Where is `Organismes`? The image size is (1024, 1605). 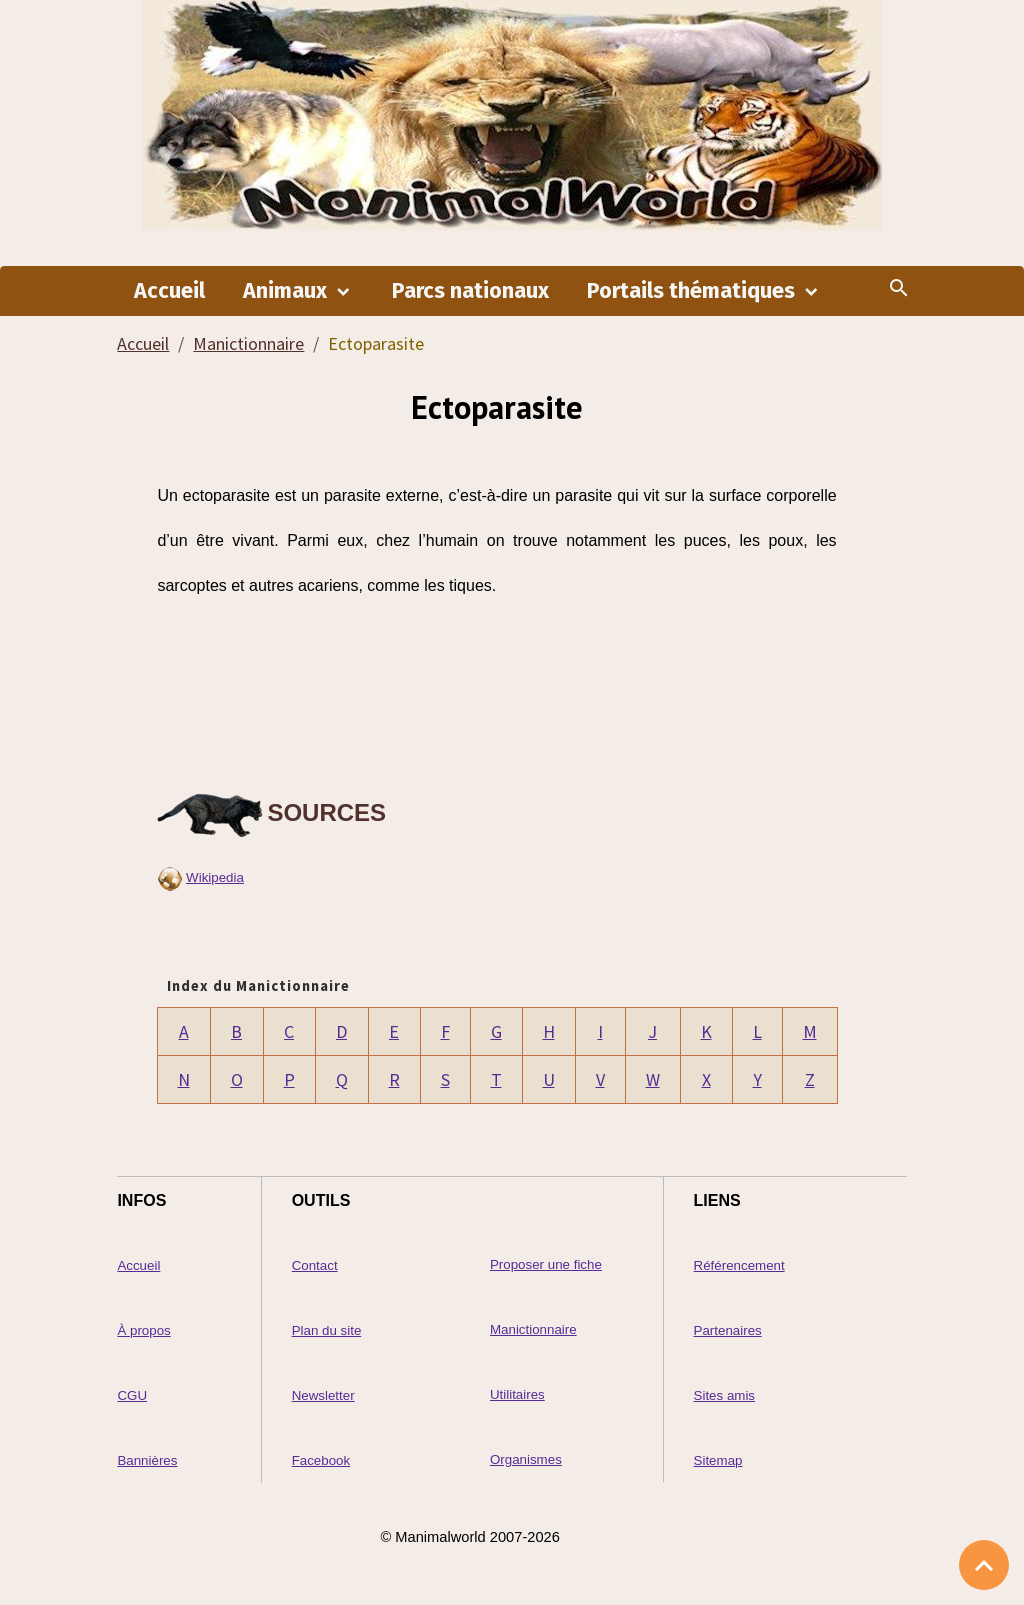 Organismes is located at coordinates (526, 1459).